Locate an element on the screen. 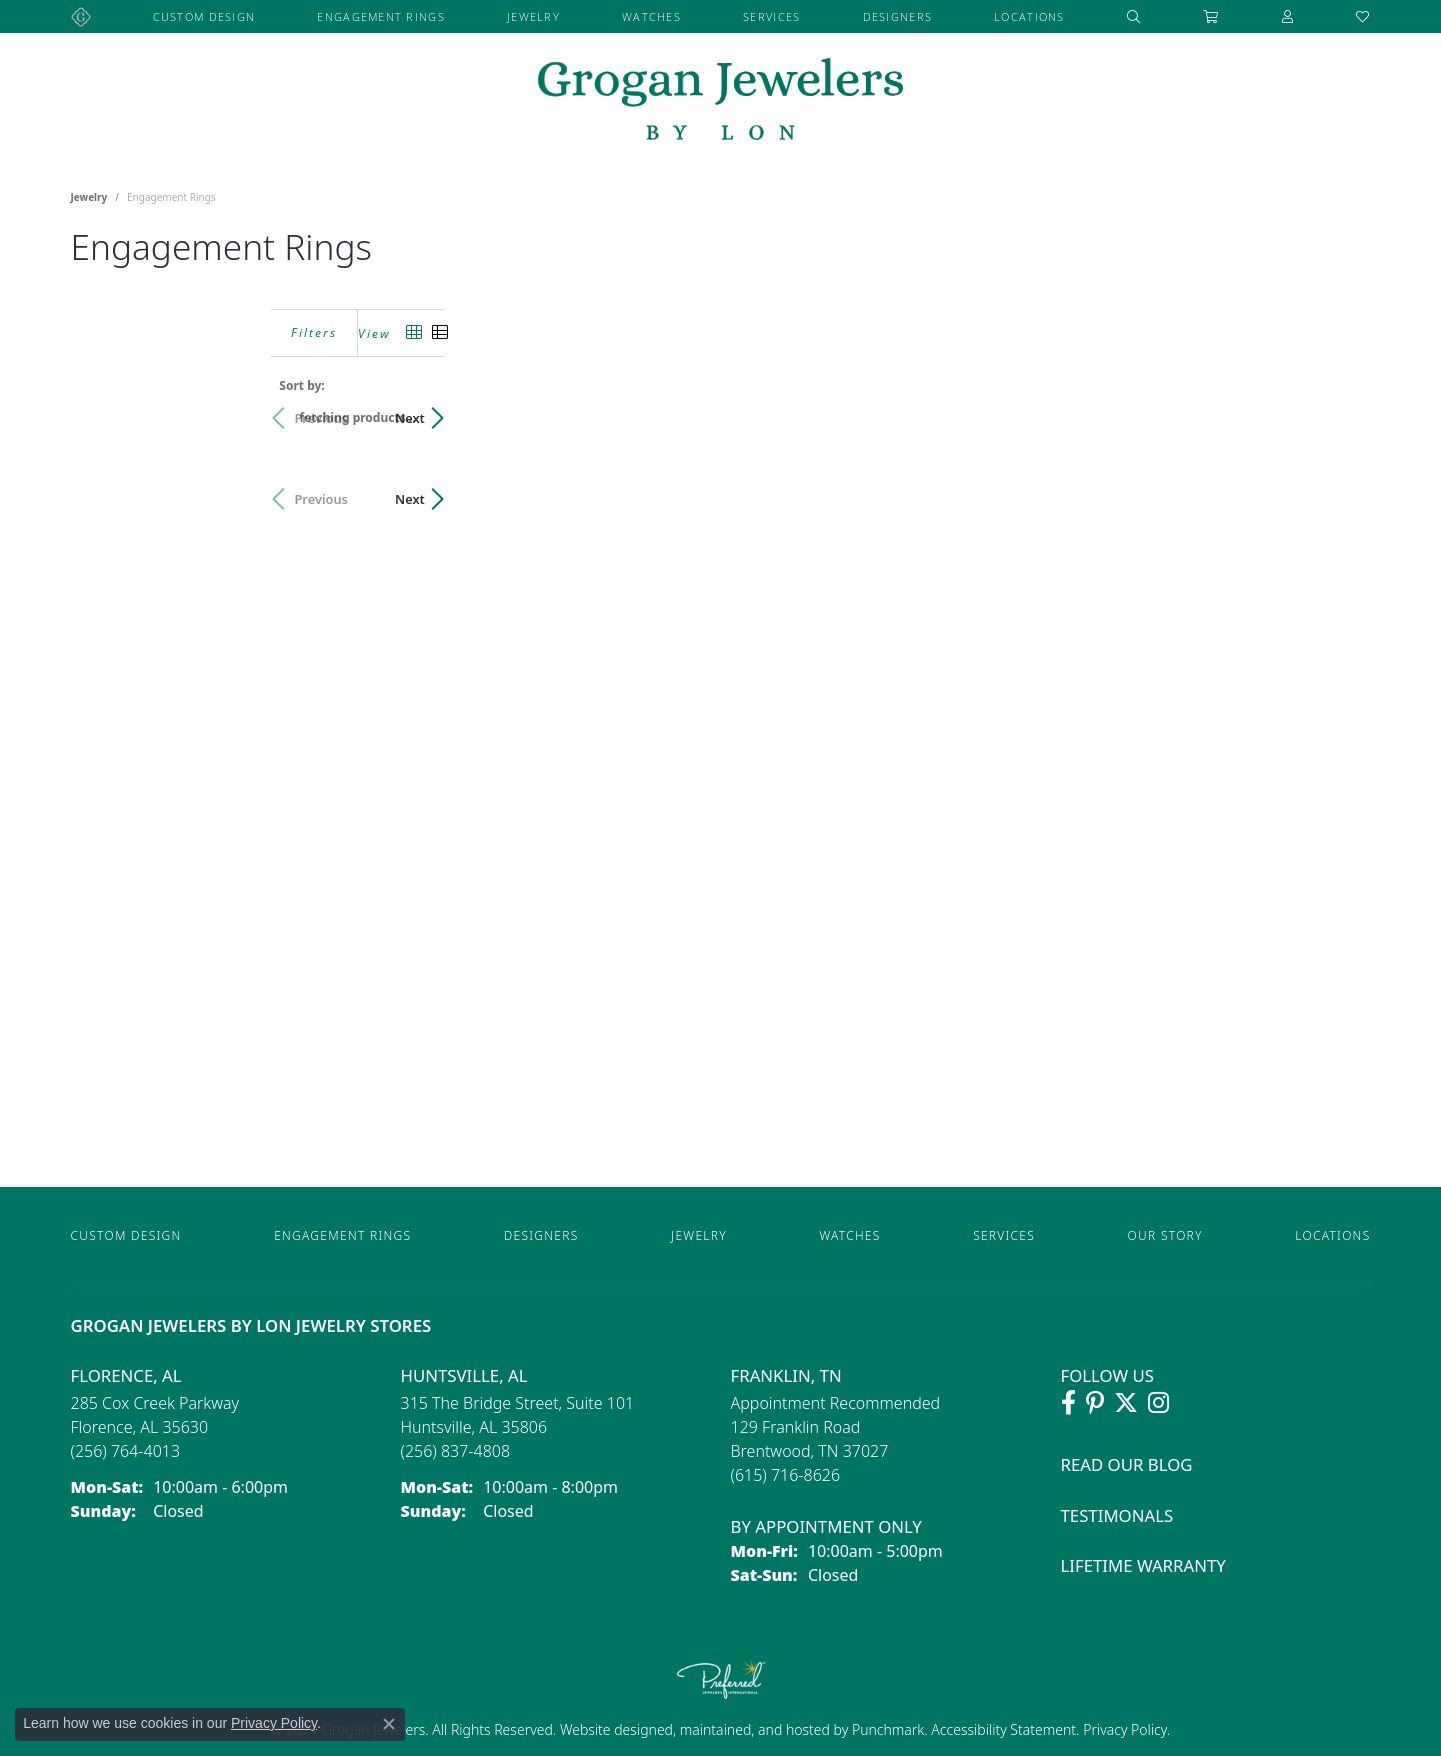  [Visit Grogan Jewelers on Facebook (opens in new tab)] is located at coordinates (1068, 1403).